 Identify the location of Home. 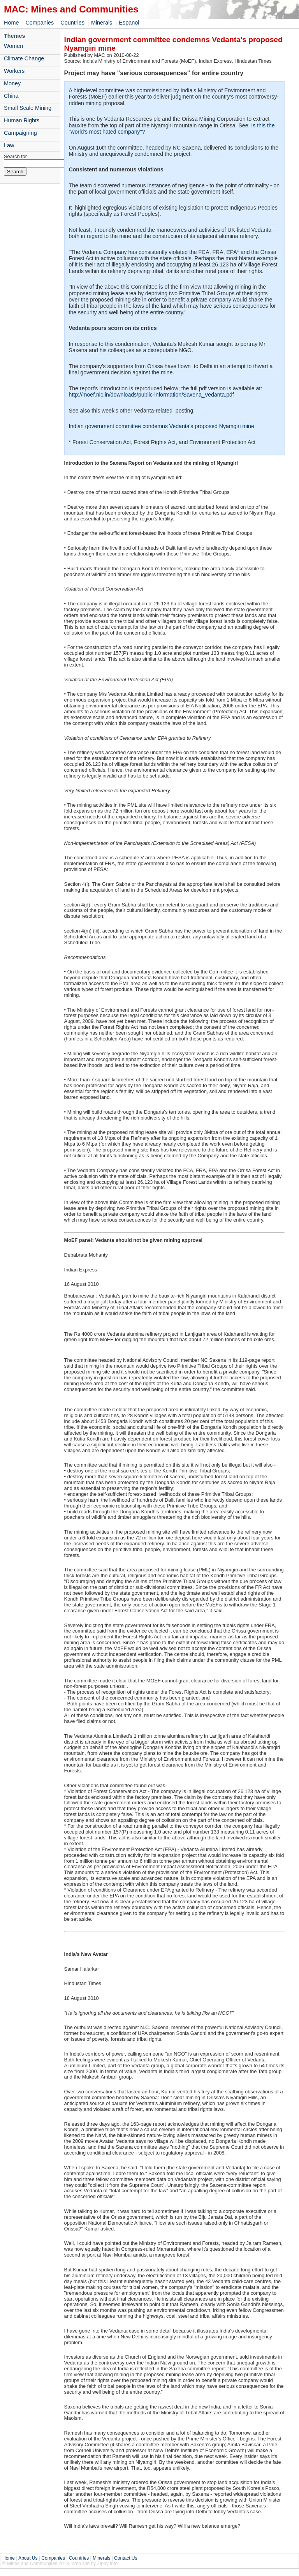
(11, 22).